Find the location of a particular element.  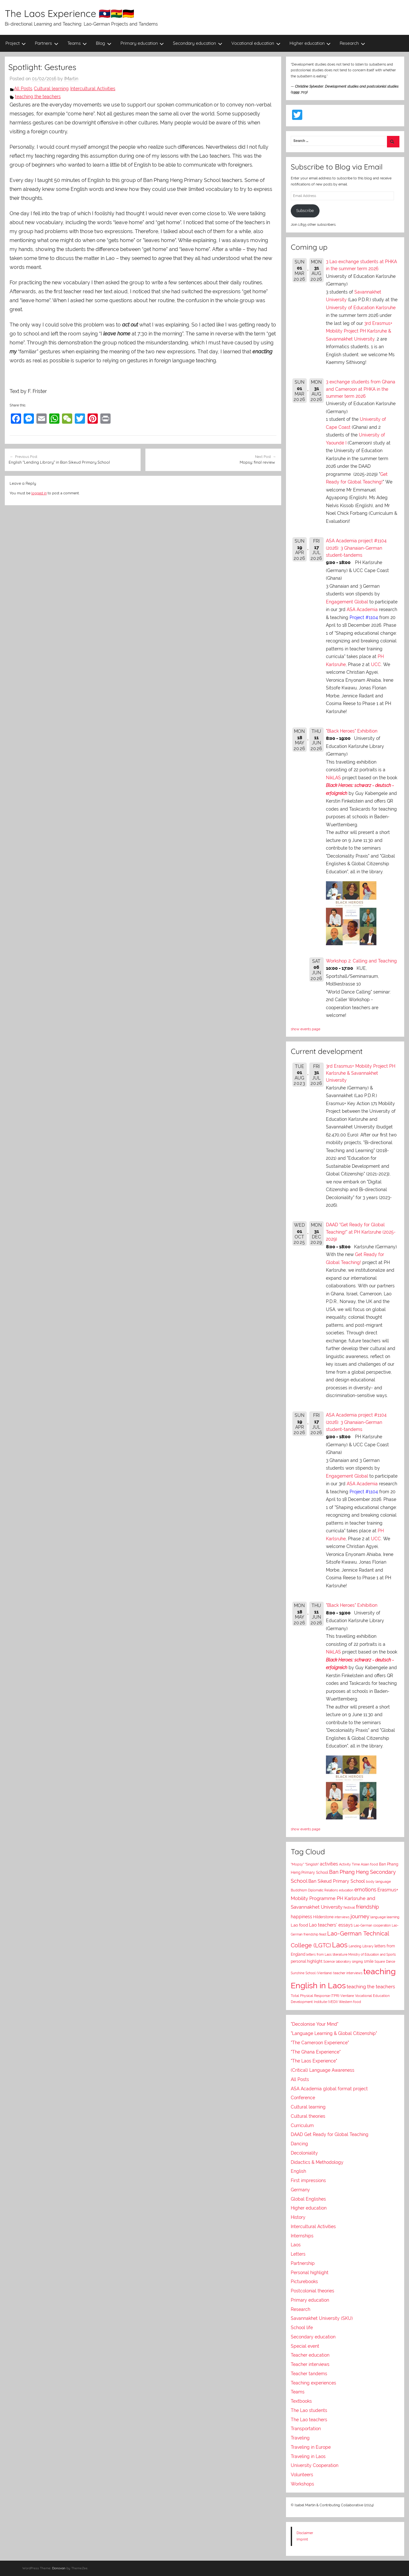

Primary education is located at coordinates (142, 43).